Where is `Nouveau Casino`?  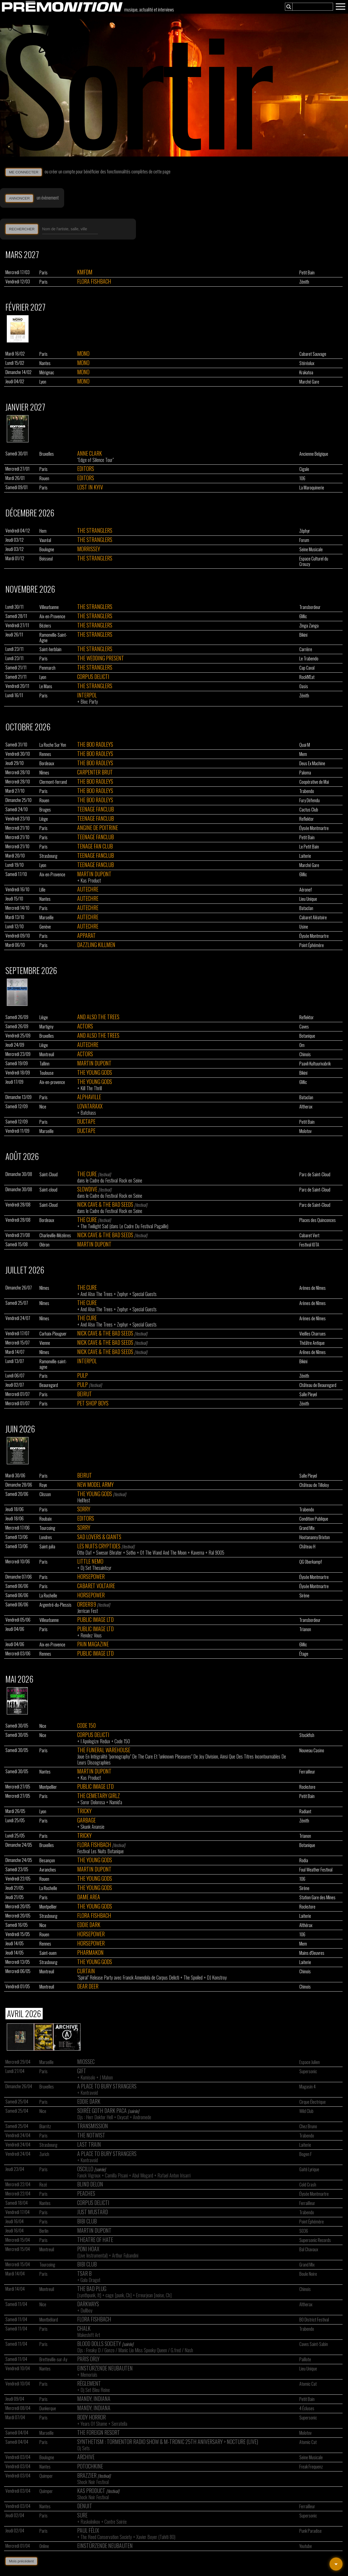 Nouveau Casino is located at coordinates (311, 1750).